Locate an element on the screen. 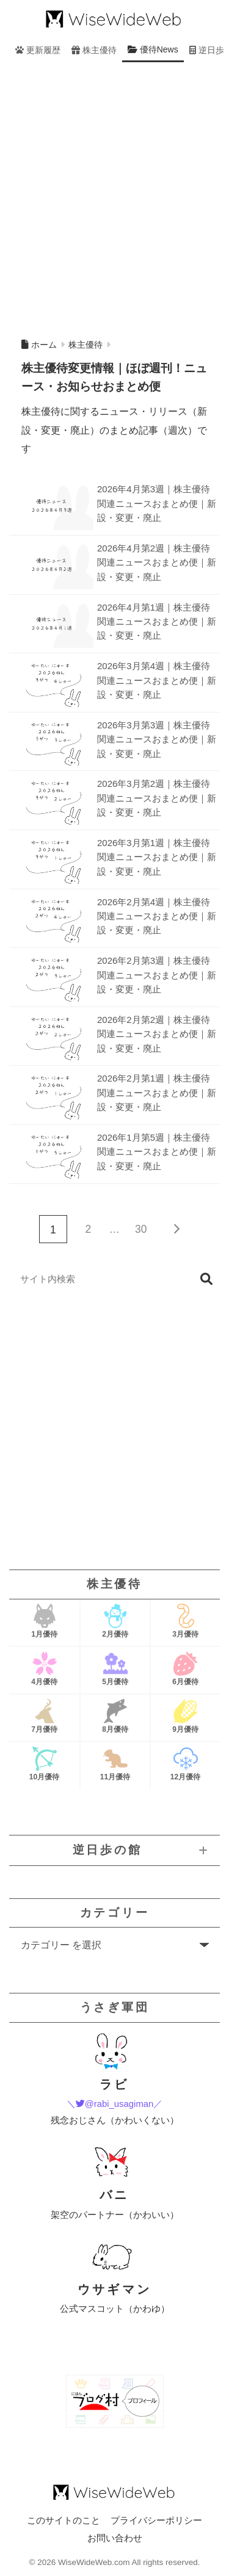 The height and width of the screenshot is (2576, 229). [次へ] is located at coordinates (176, 1229).